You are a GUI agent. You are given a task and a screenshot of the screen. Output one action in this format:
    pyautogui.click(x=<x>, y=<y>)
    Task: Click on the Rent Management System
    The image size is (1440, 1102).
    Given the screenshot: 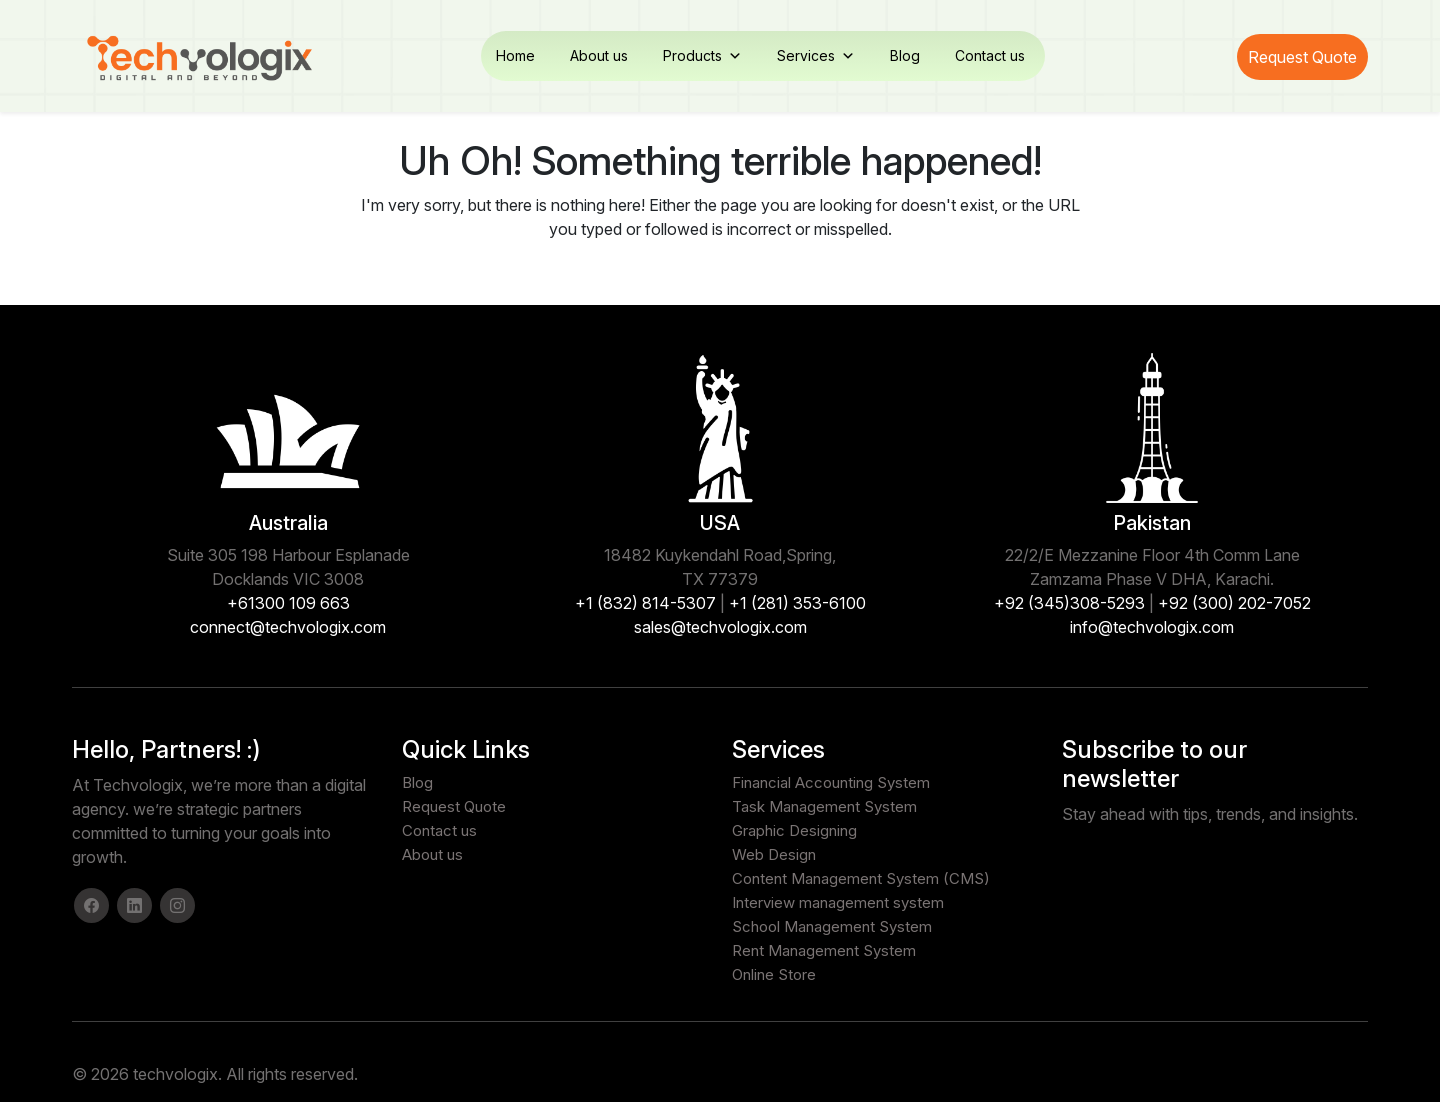 What is the action you would take?
    pyautogui.click(x=824, y=950)
    